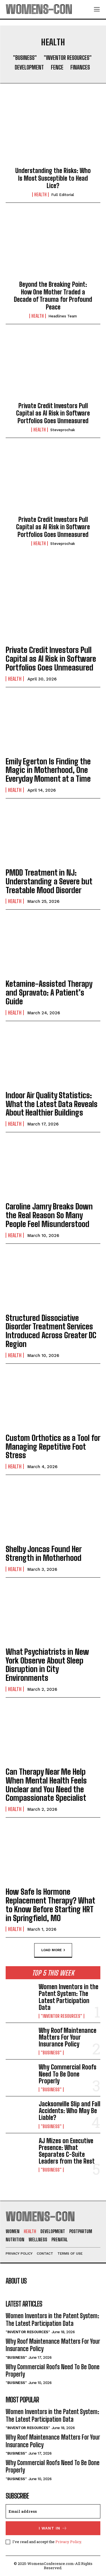  I want to click on Finances, so click(80, 67).